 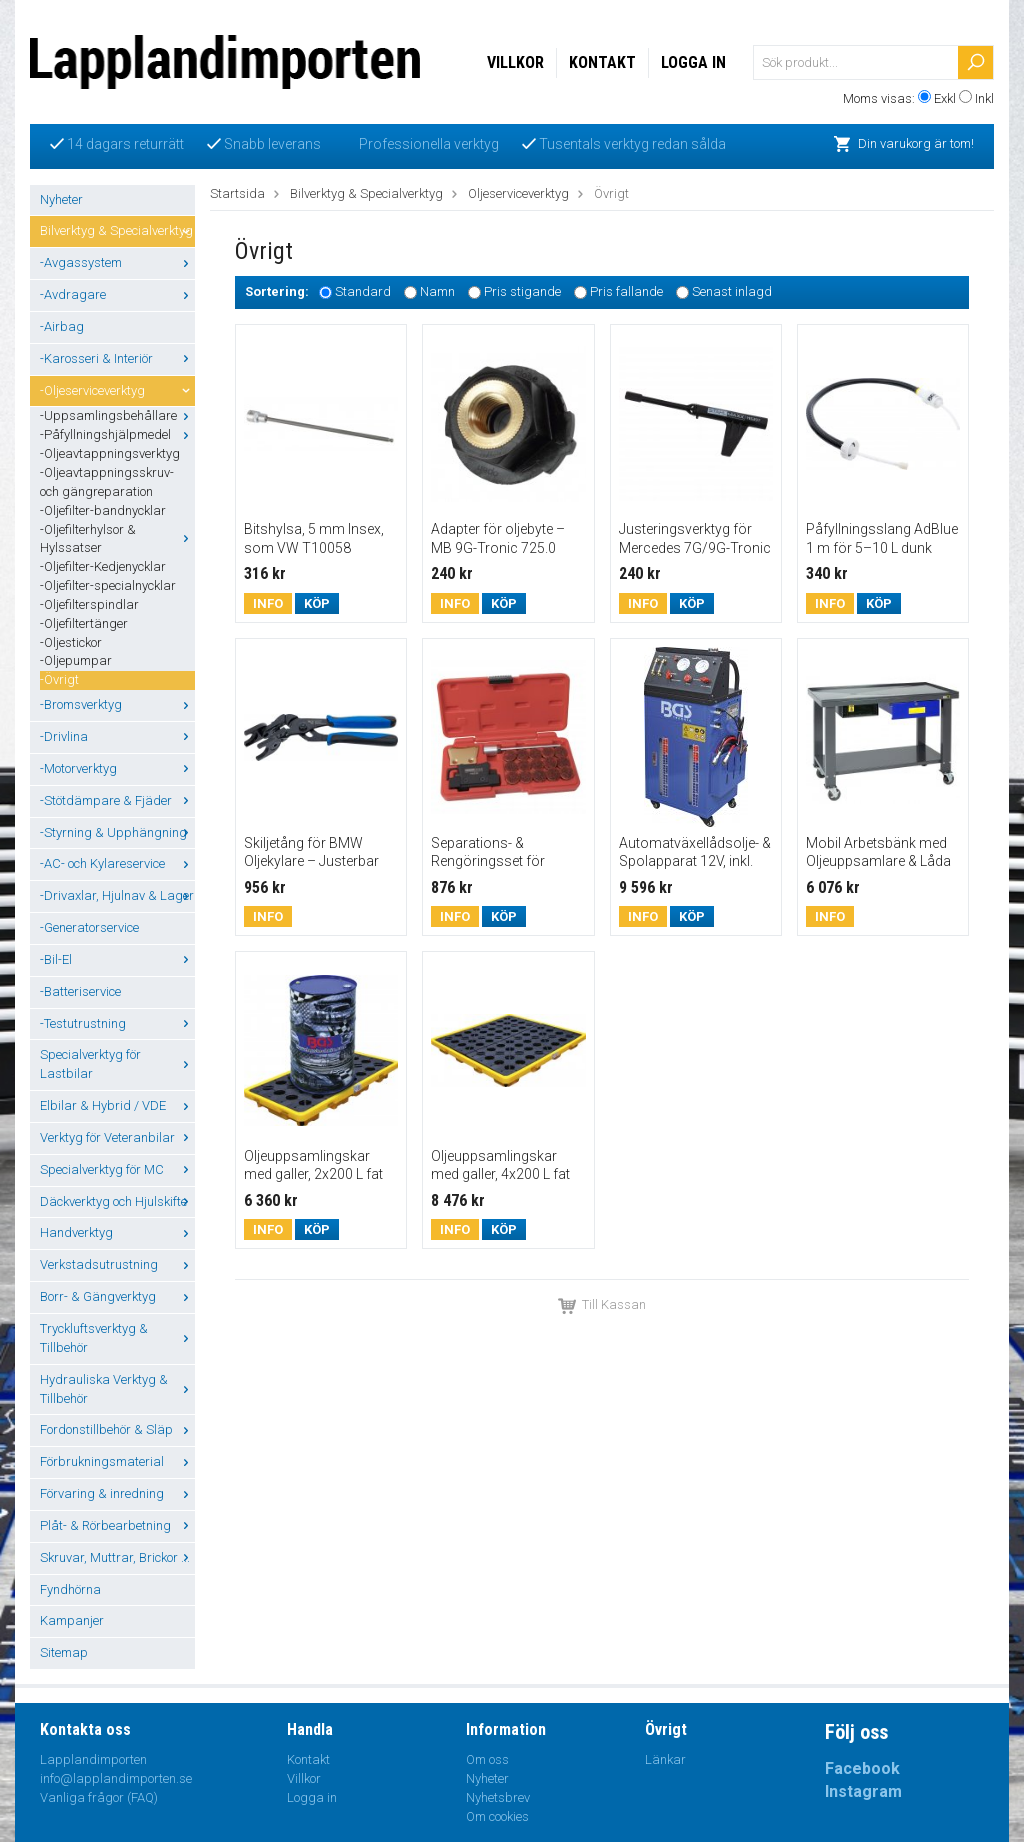 I want to click on -Karosseri & Interiör, so click(x=117, y=358).